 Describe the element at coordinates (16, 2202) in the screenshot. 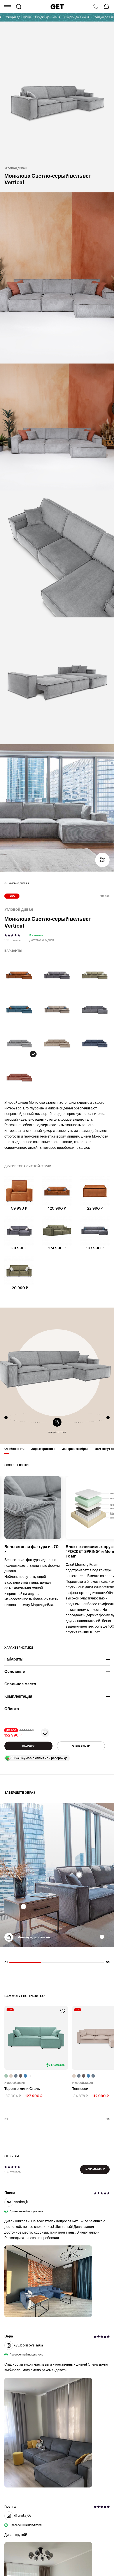

I see `yanina_k` at that location.